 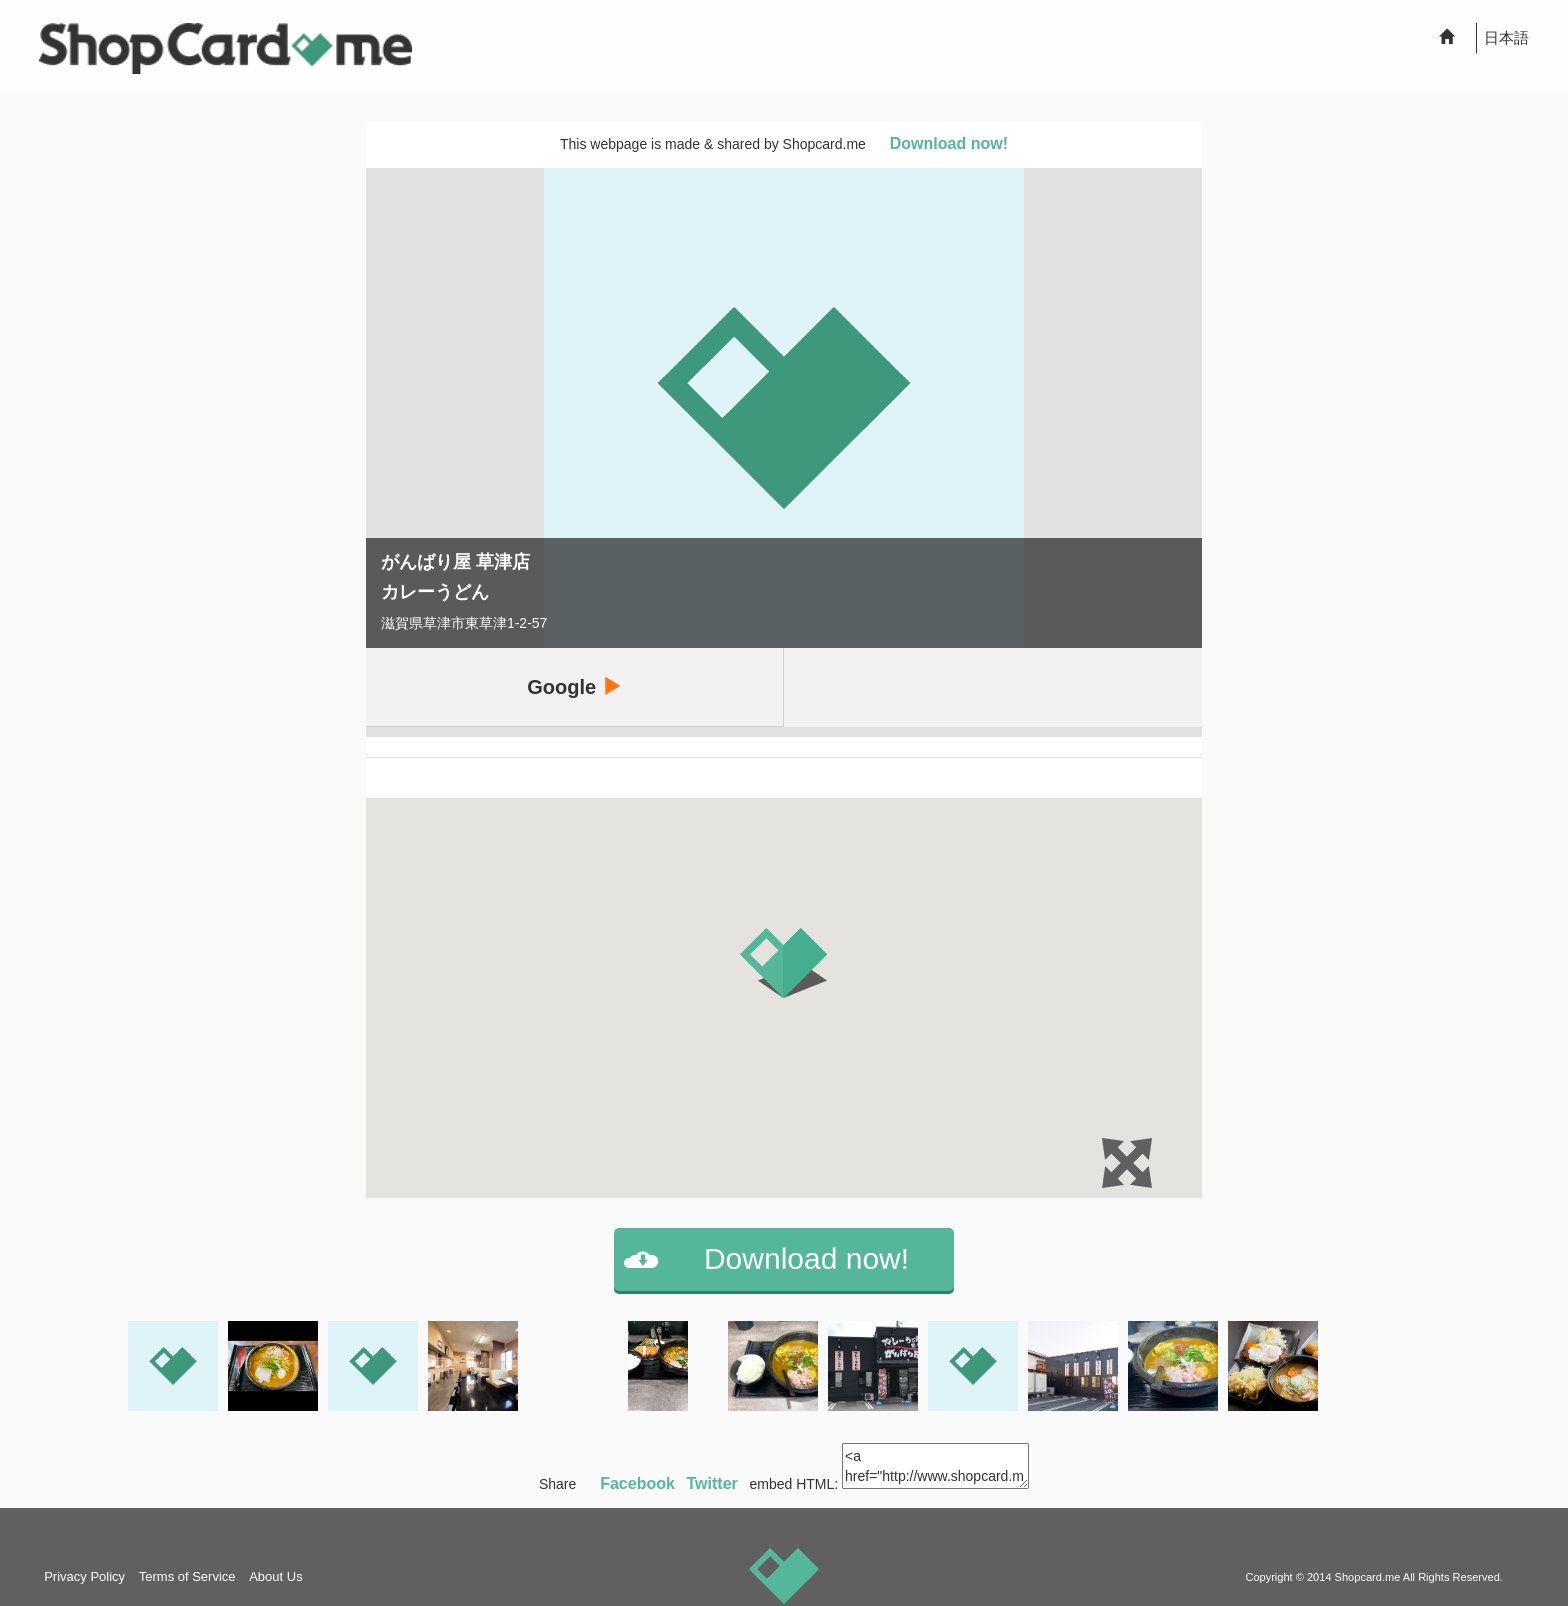 What do you see at coordinates (1368, 1577) in the screenshot?
I see `Shopcard.me` at bounding box center [1368, 1577].